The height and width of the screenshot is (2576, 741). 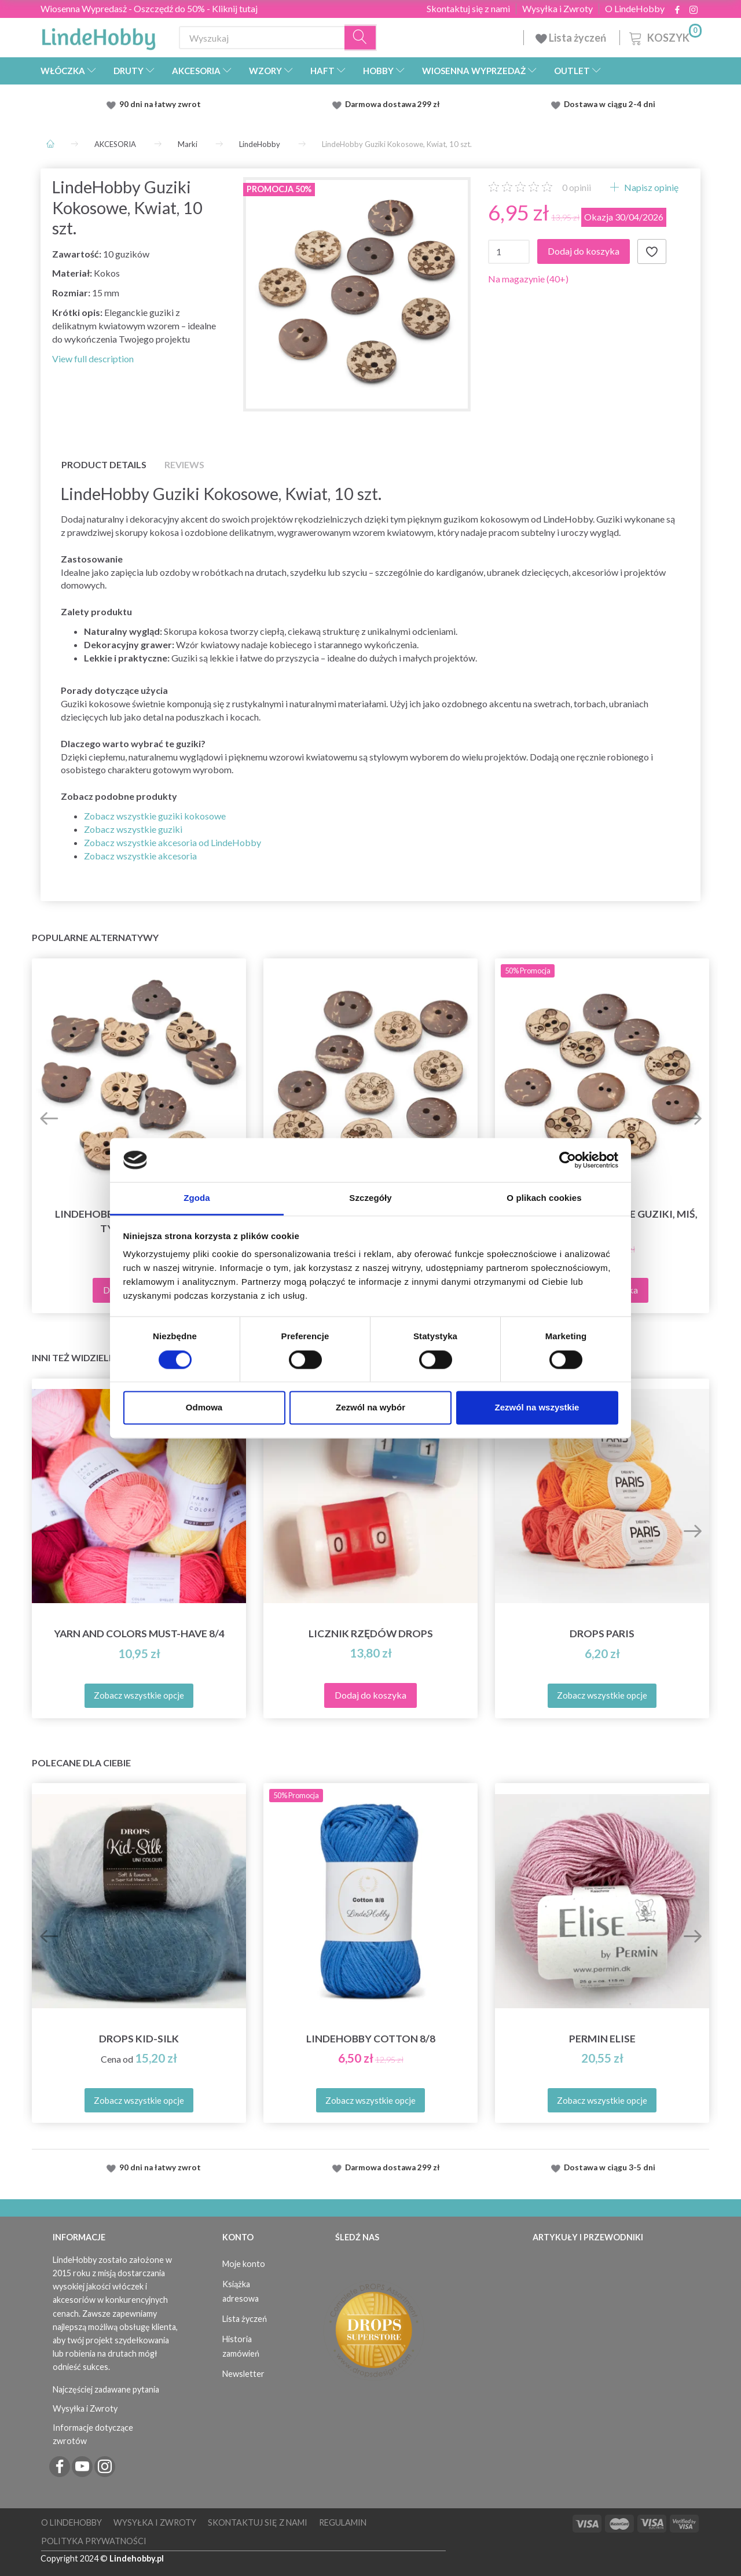 I want to click on [Koszyk], so click(x=664, y=36).